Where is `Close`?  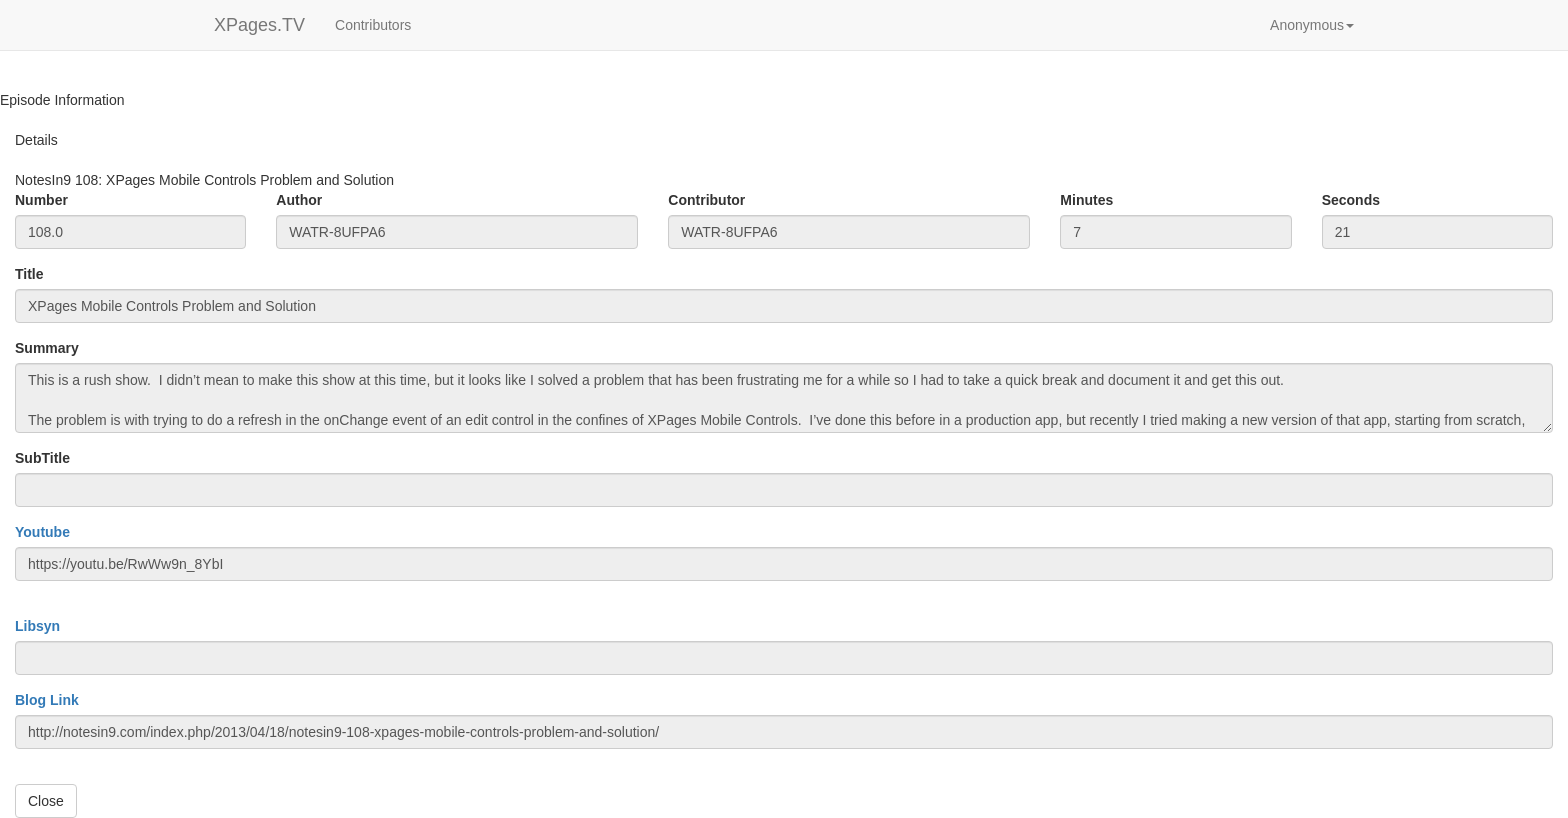
Close is located at coordinates (46, 801).